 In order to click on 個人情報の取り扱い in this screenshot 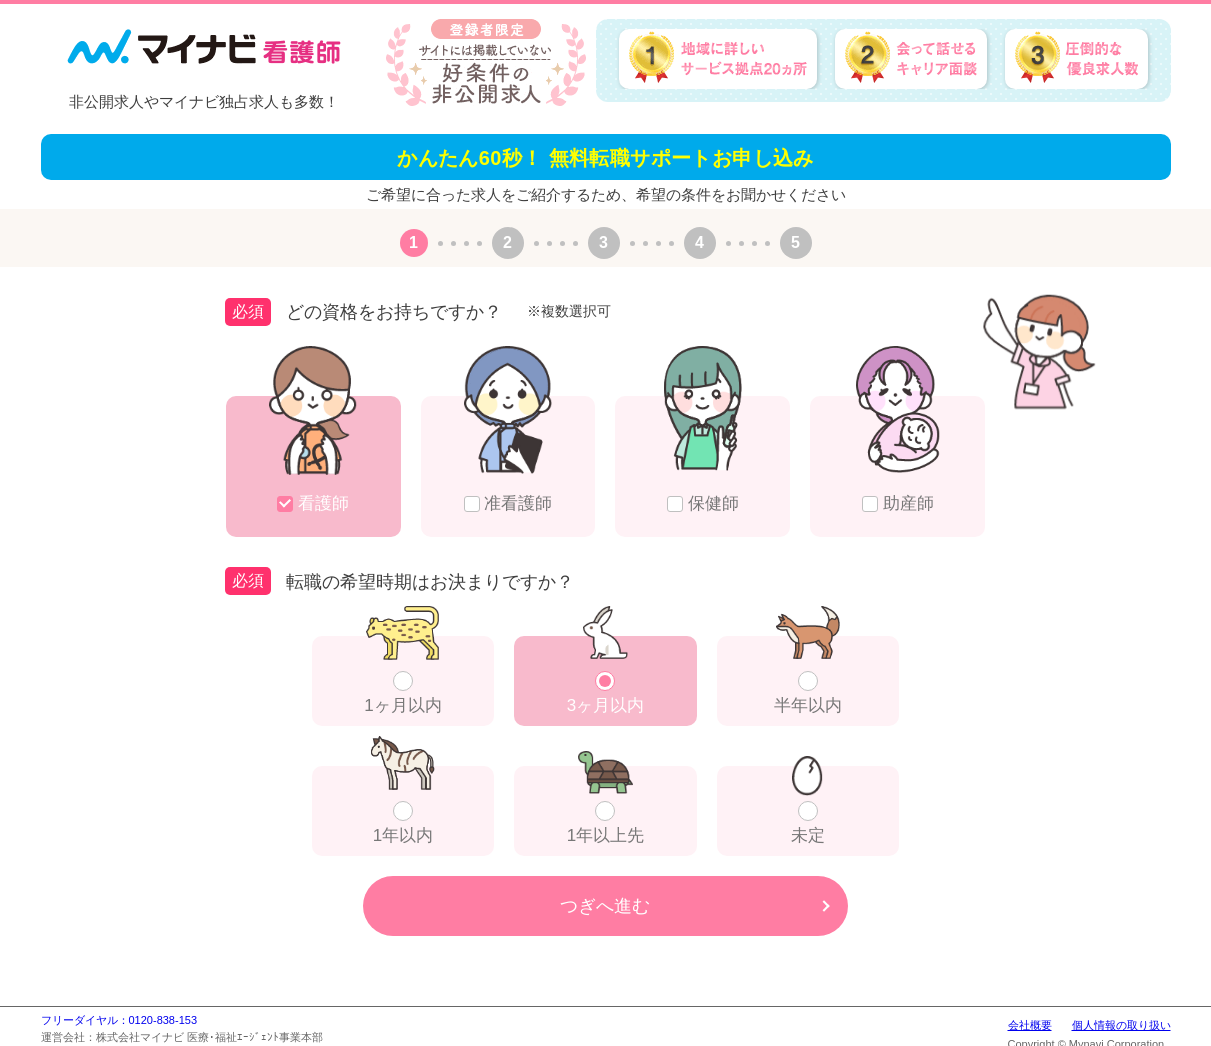, I will do `click(1121, 1025)`.